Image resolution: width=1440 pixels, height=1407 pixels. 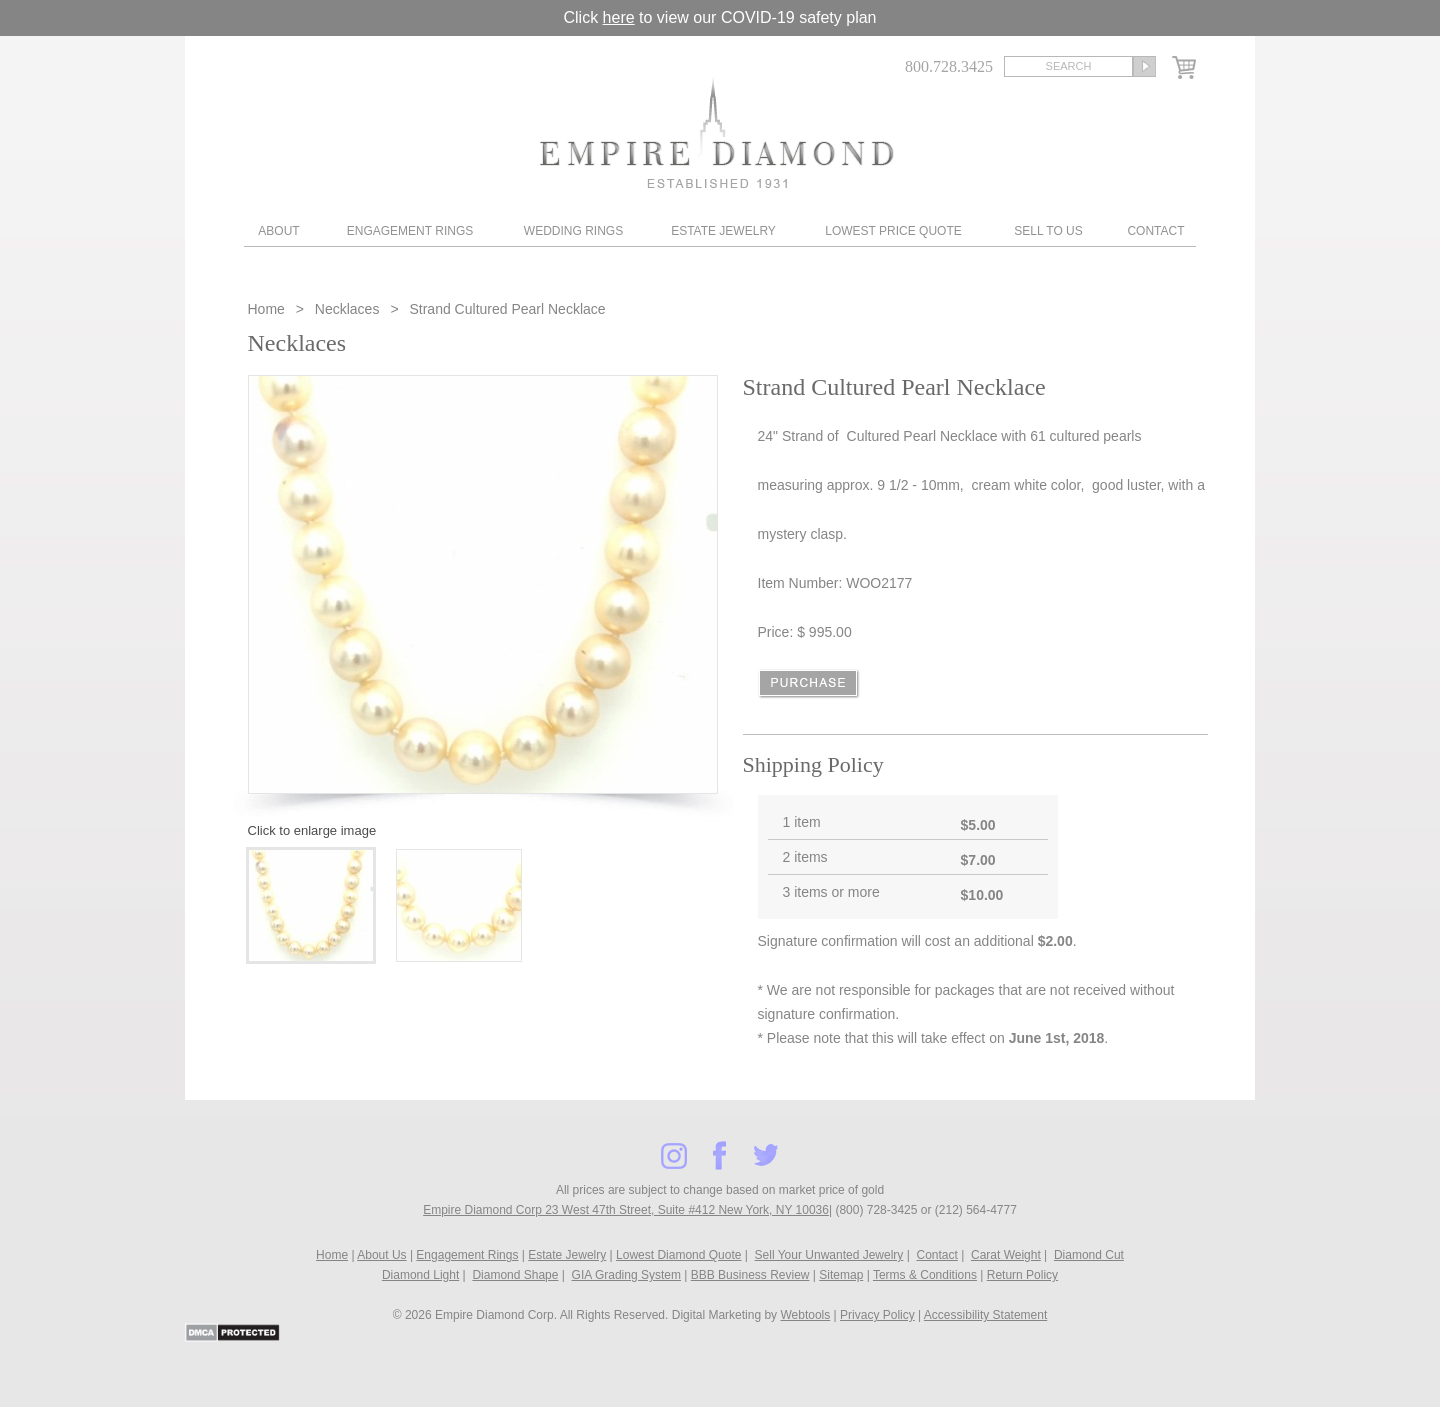 What do you see at coordinates (1006, 1255) in the screenshot?
I see `Carat Weight` at bounding box center [1006, 1255].